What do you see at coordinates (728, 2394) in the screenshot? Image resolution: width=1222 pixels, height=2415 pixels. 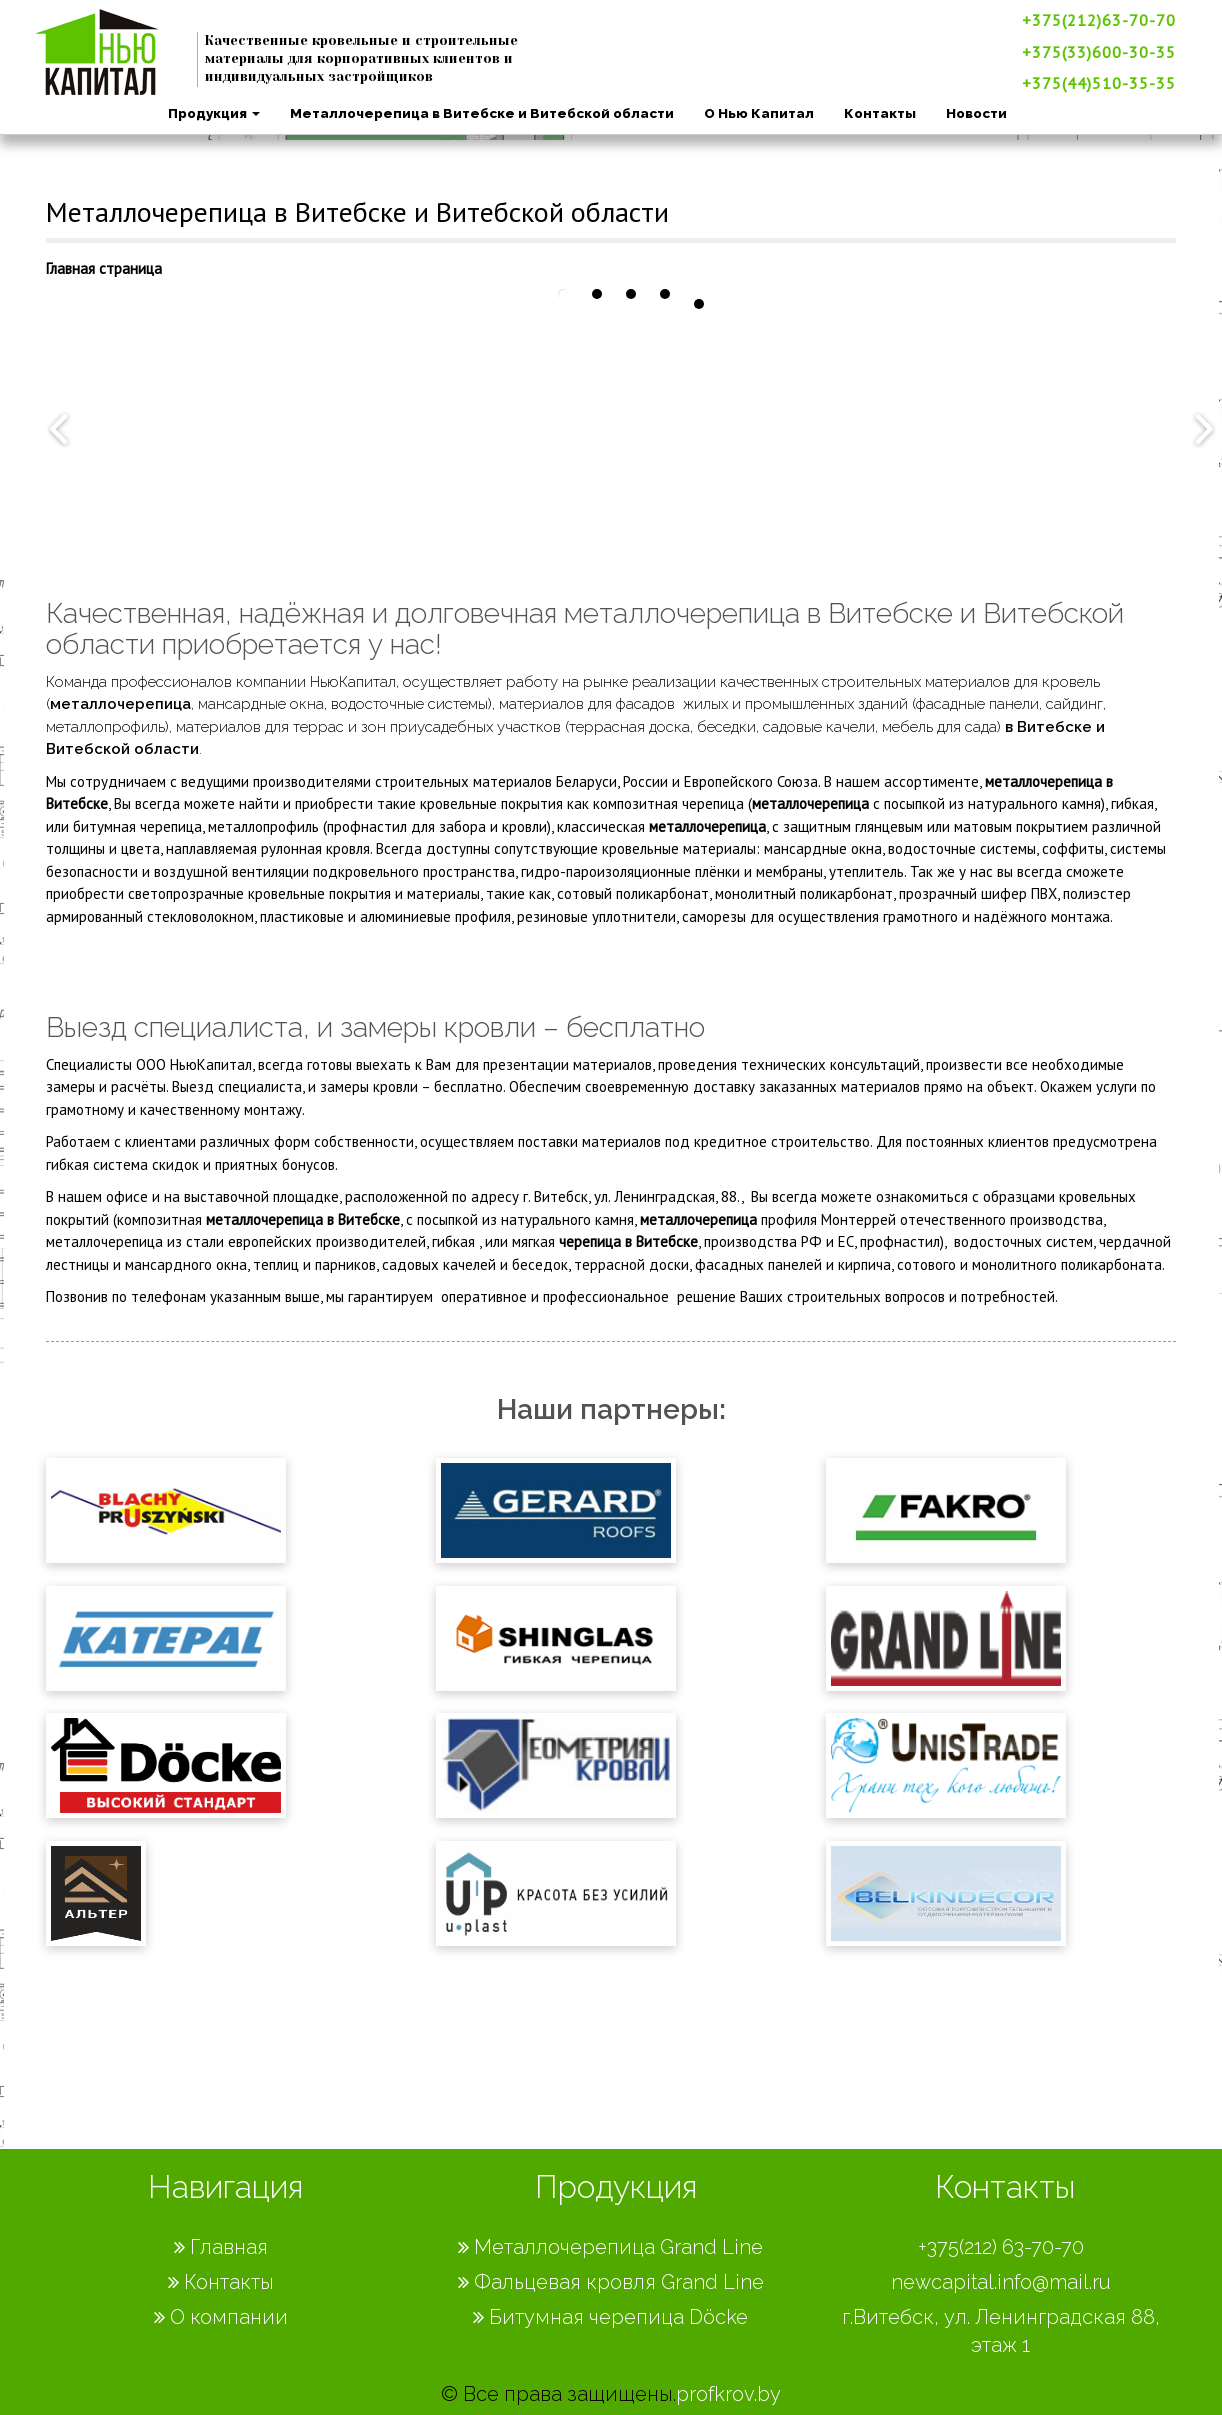 I see `profkrov.by` at bounding box center [728, 2394].